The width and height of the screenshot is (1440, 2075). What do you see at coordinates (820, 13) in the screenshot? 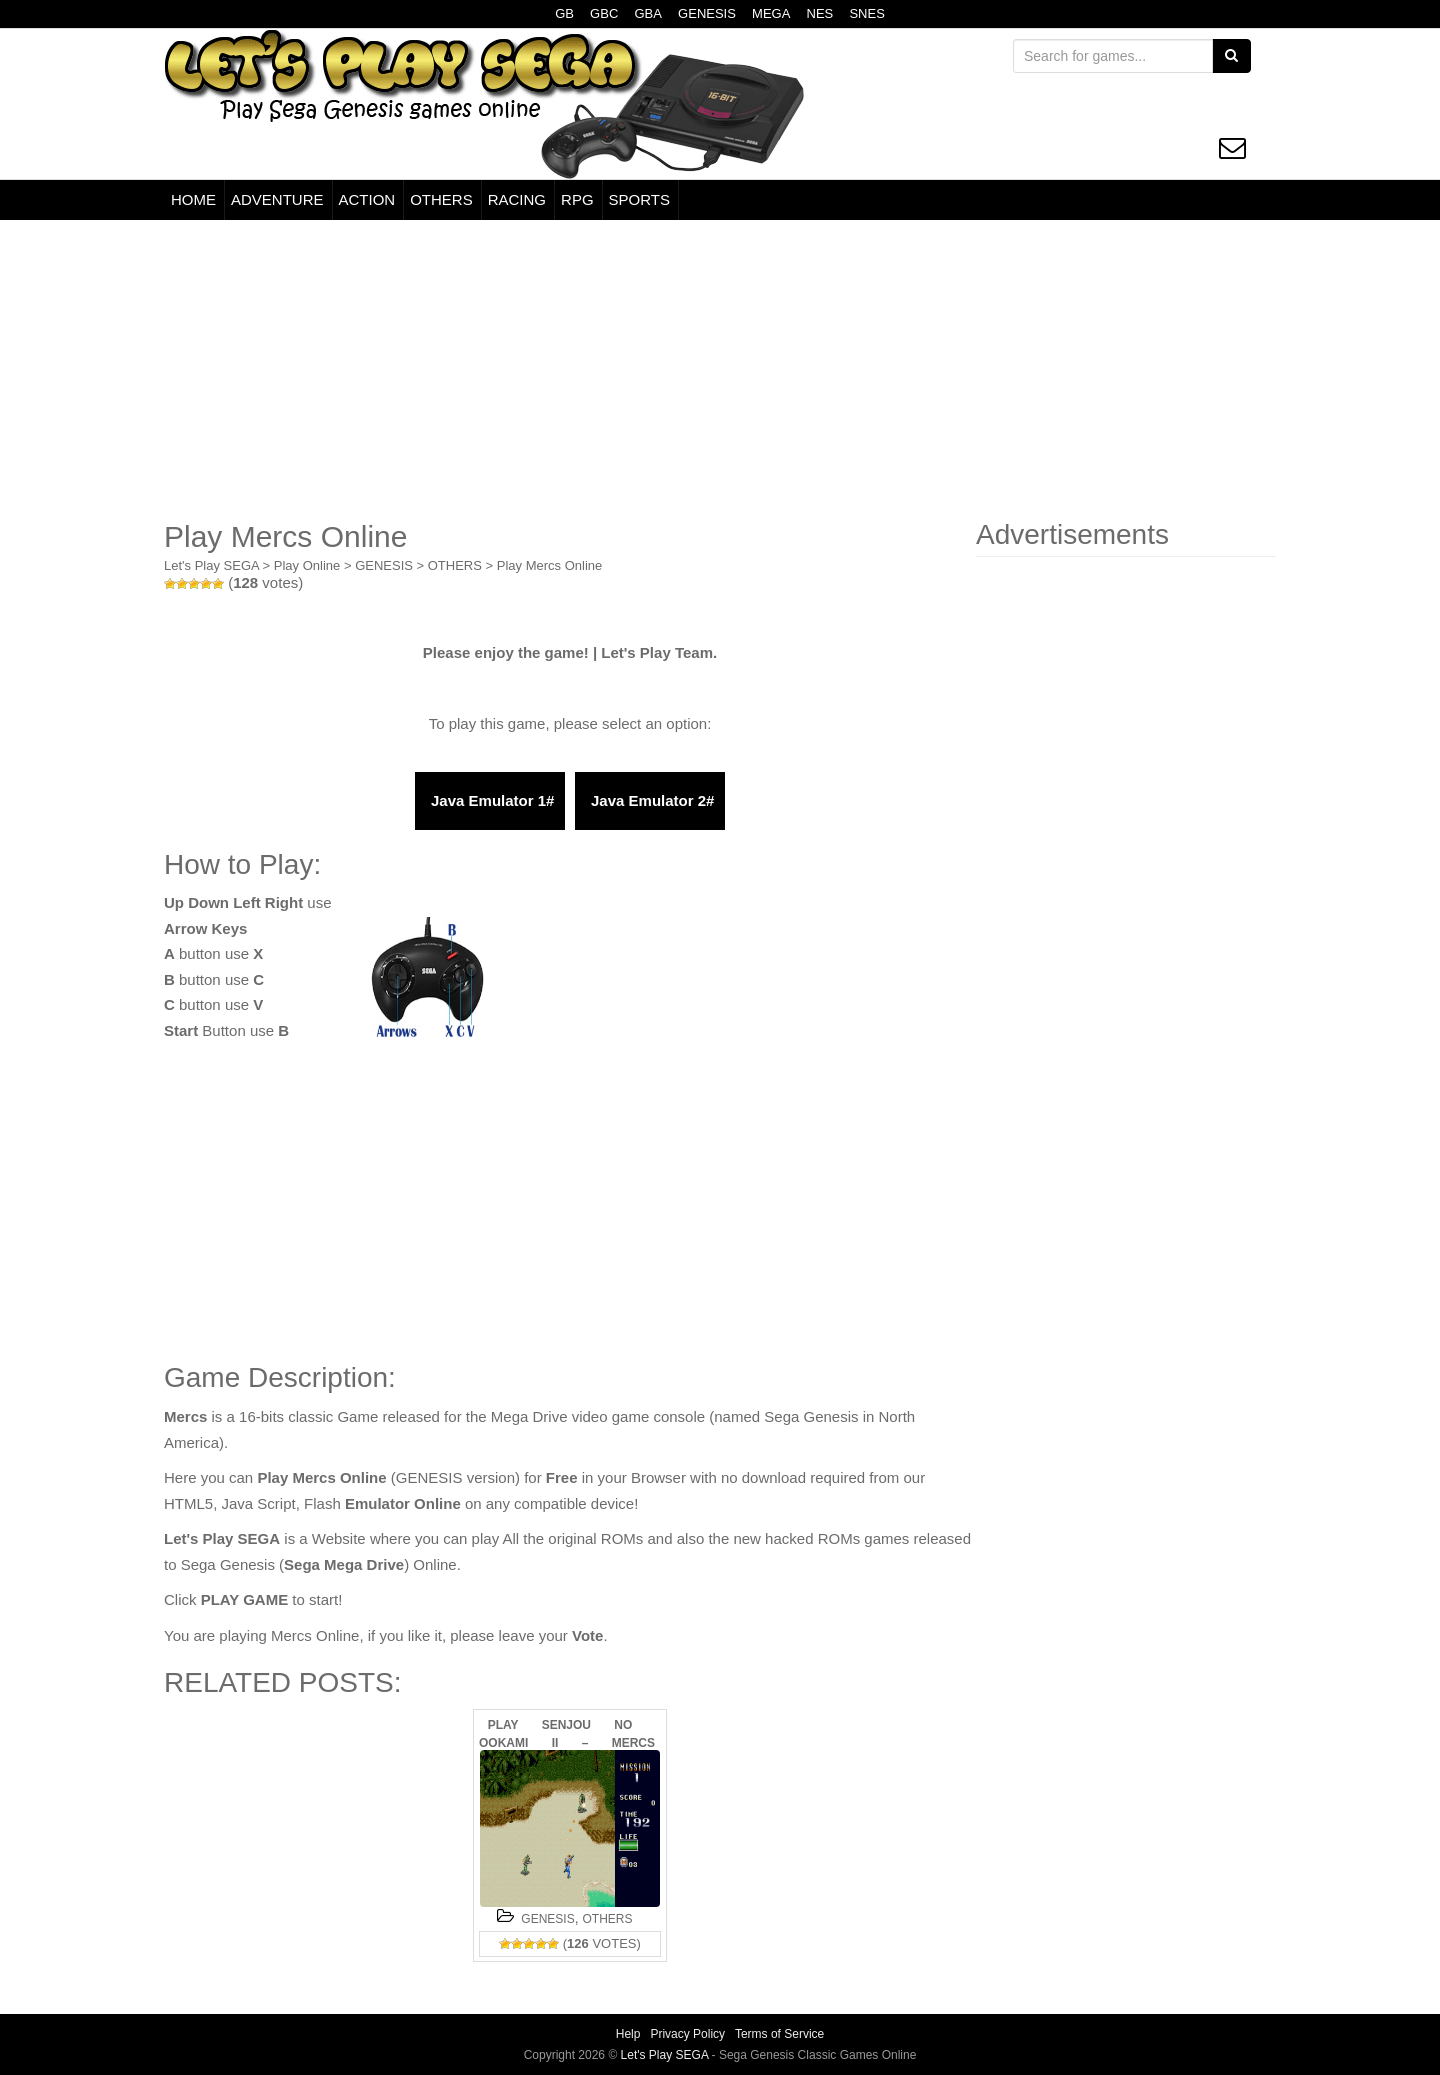
I see `NES` at bounding box center [820, 13].